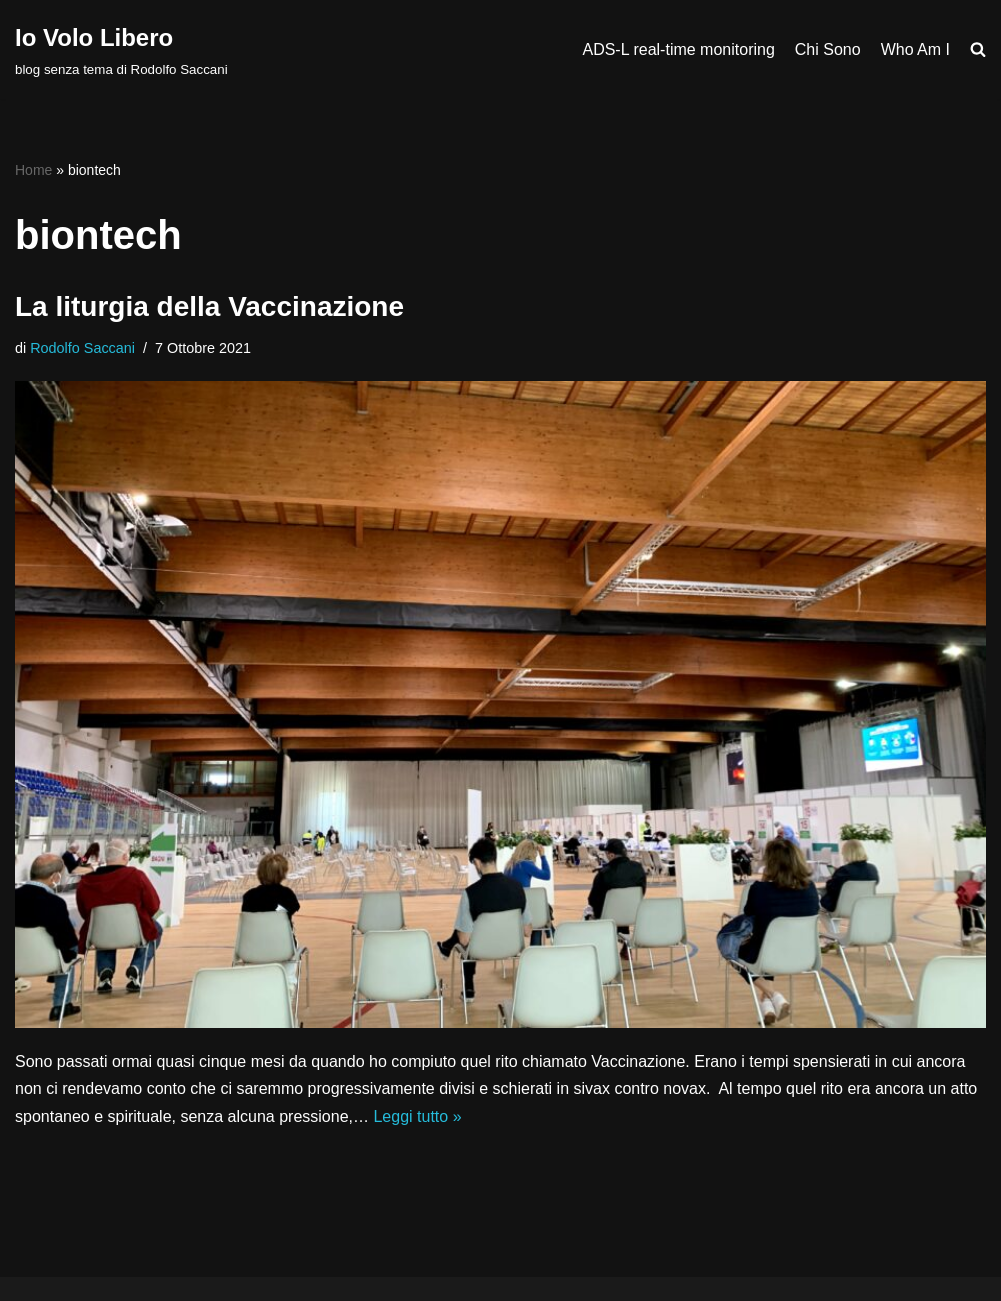 Image resolution: width=1001 pixels, height=1301 pixels. What do you see at coordinates (209, 306) in the screenshot?
I see `La liturgia della Vaccinazione` at bounding box center [209, 306].